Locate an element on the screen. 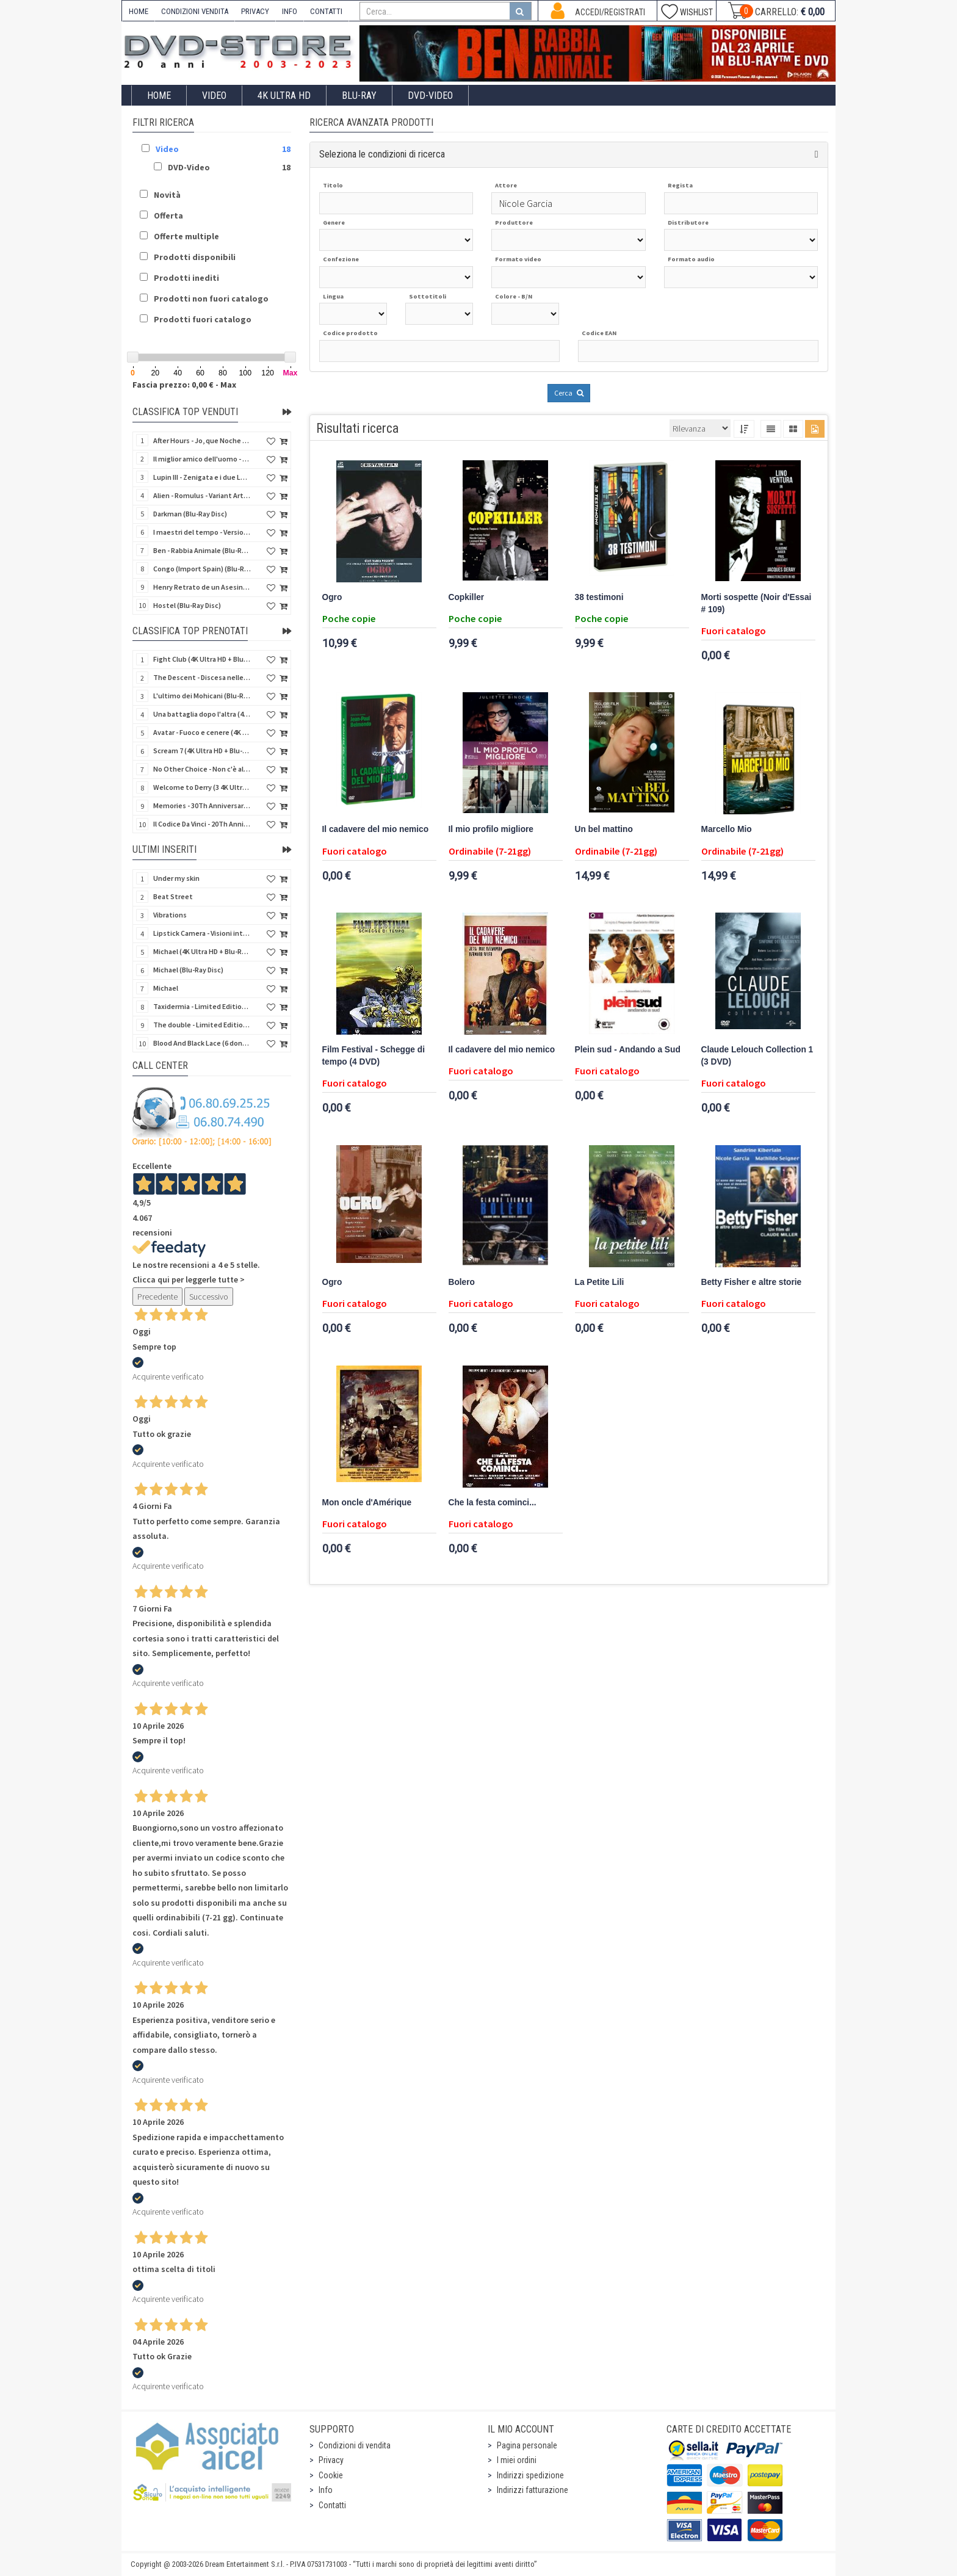 The image size is (957, 2576). Henry Retrato de un Asesino (Pioggia di sangue) (Import Spain) (Blu-Ray Disc) is located at coordinates (202, 587).